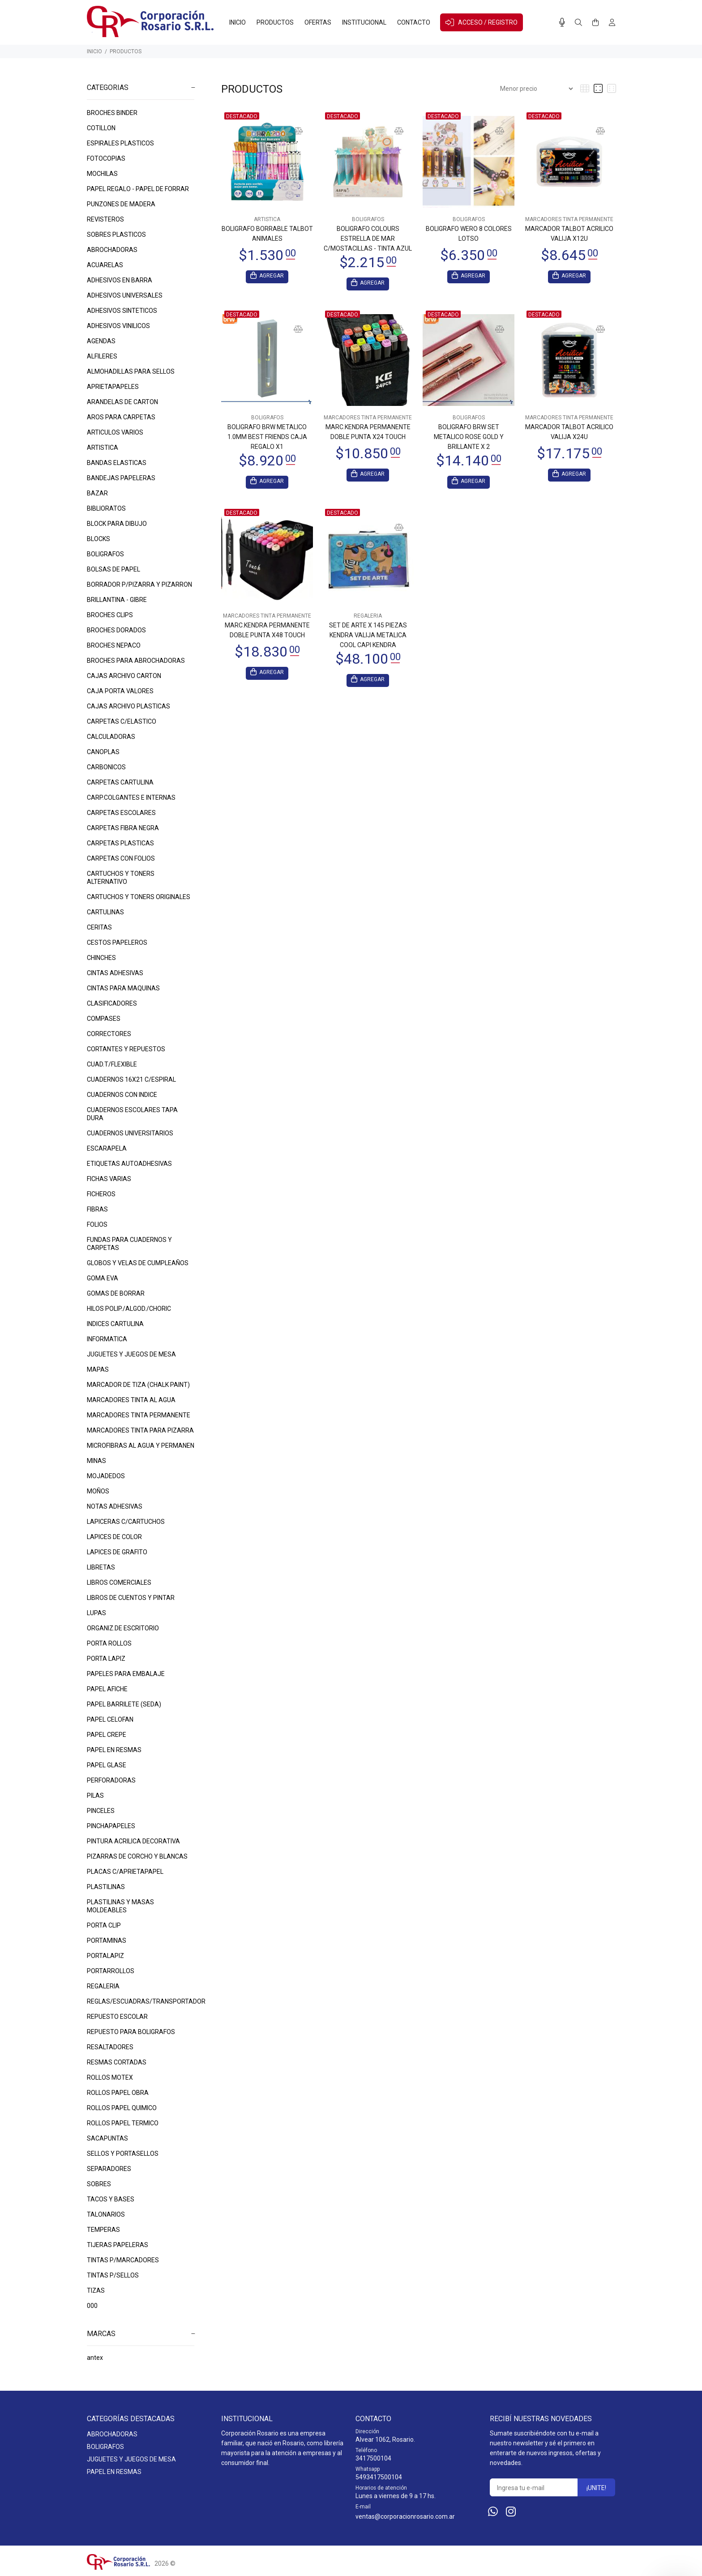  I want to click on PORTALAPIZ, so click(105, 1955).